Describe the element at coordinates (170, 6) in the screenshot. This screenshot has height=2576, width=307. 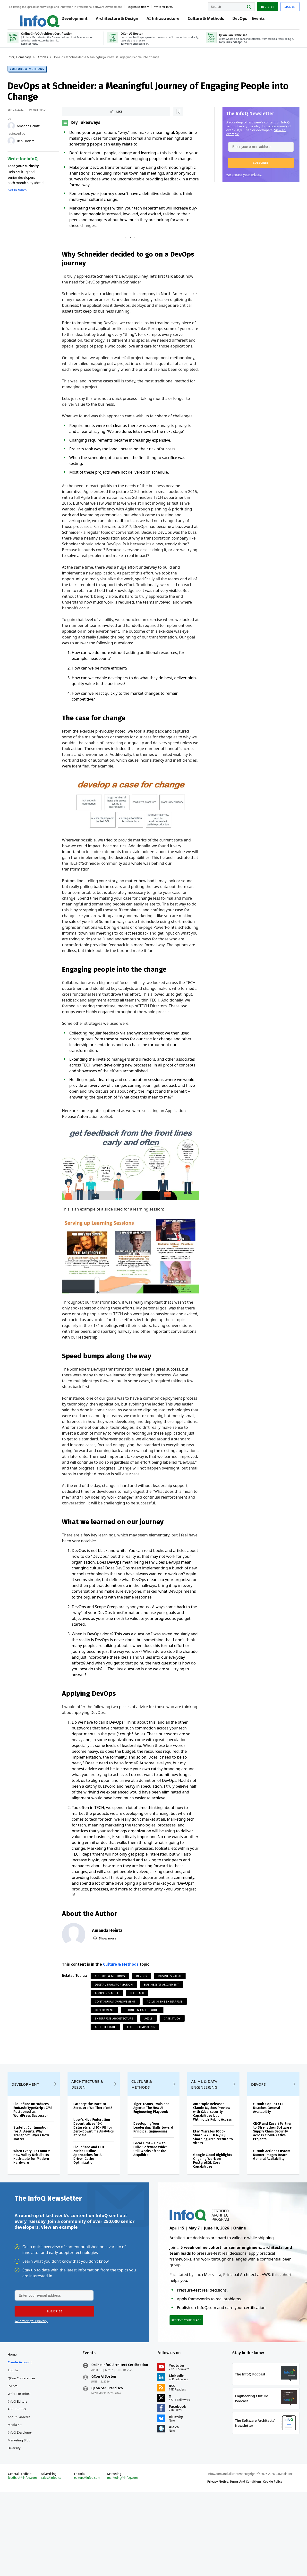
I see `Write for InfoQ [button]` at that location.